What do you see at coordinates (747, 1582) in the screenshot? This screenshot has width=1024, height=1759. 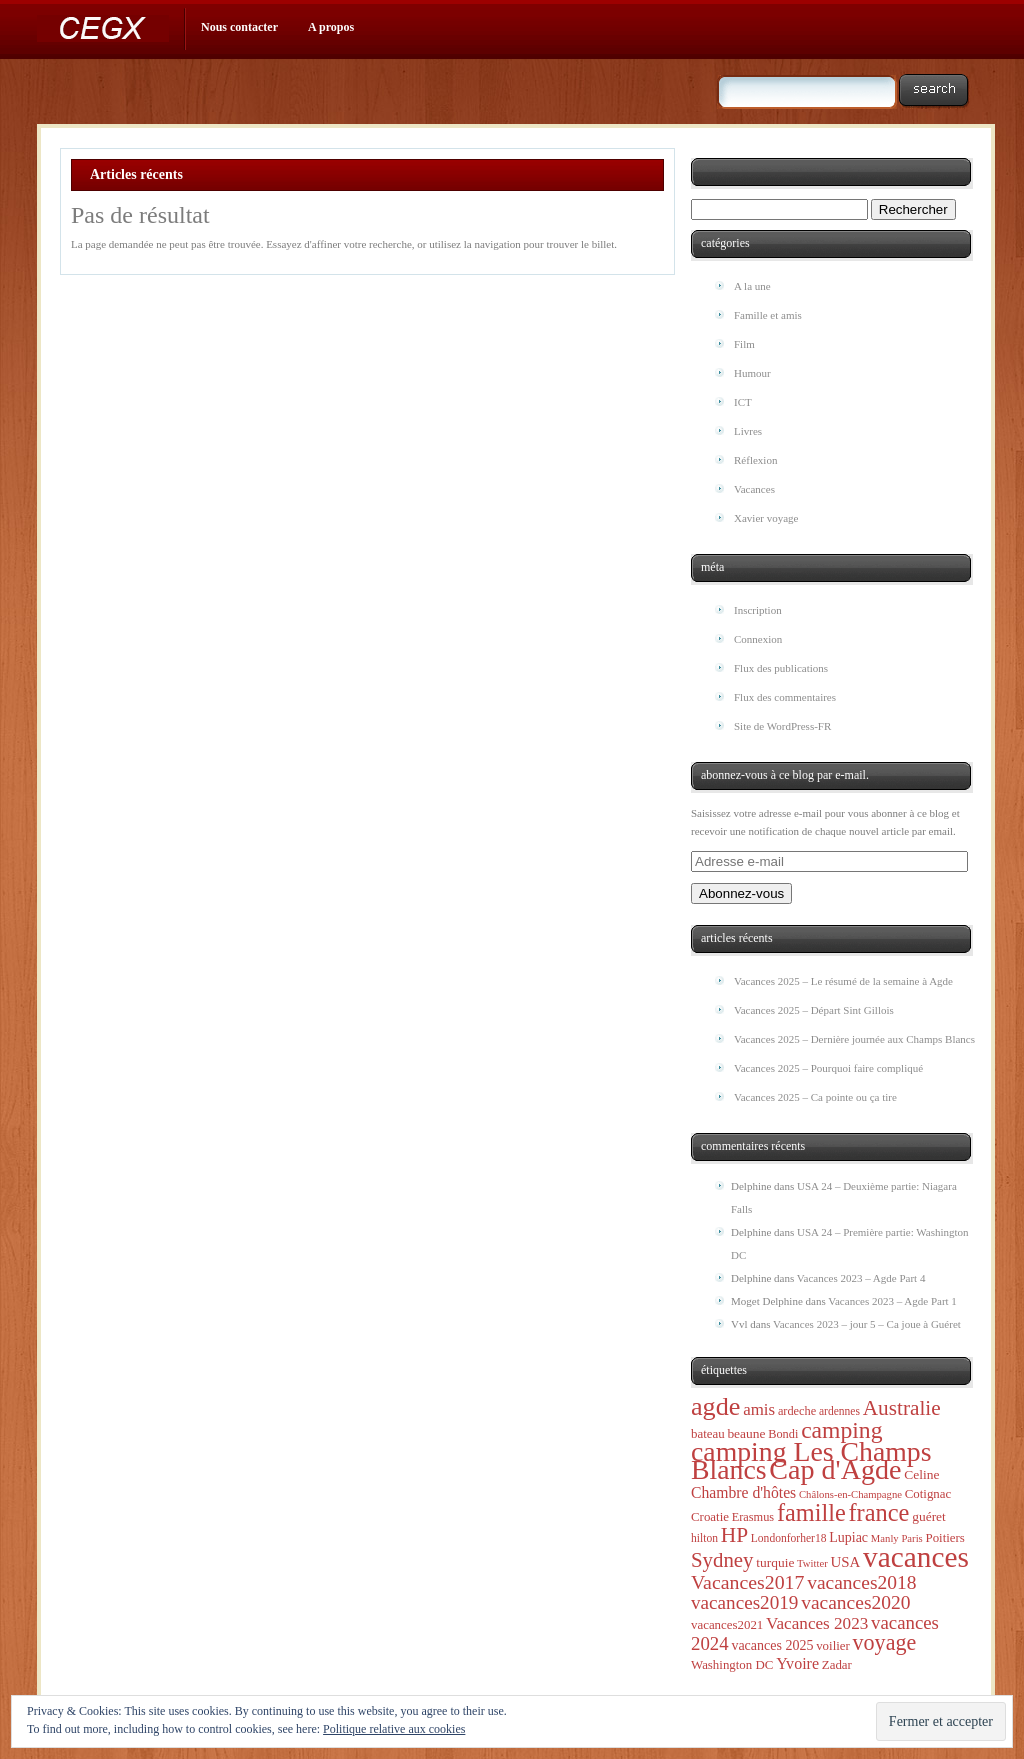 I see `Vacances2017 [Vacances2017 (32 éléments)]` at bounding box center [747, 1582].